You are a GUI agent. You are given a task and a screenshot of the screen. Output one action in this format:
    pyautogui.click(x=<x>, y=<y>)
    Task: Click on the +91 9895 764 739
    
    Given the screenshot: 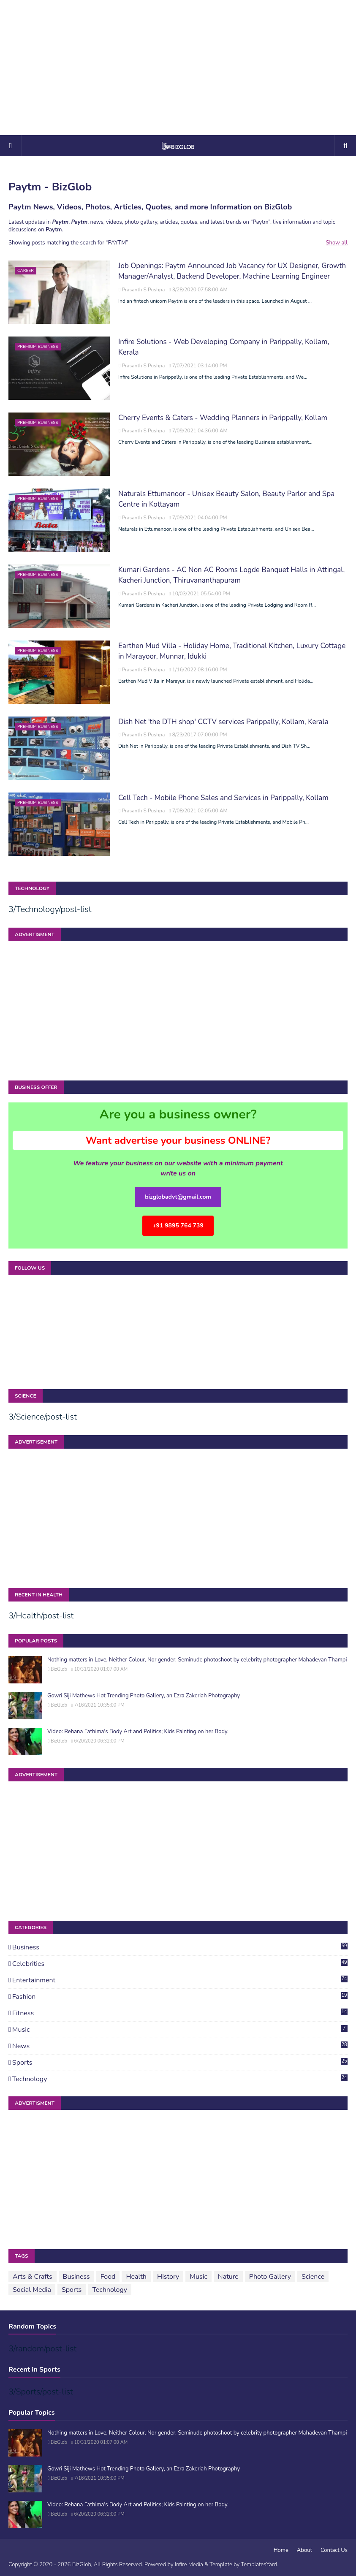 What is the action you would take?
    pyautogui.click(x=178, y=1225)
    